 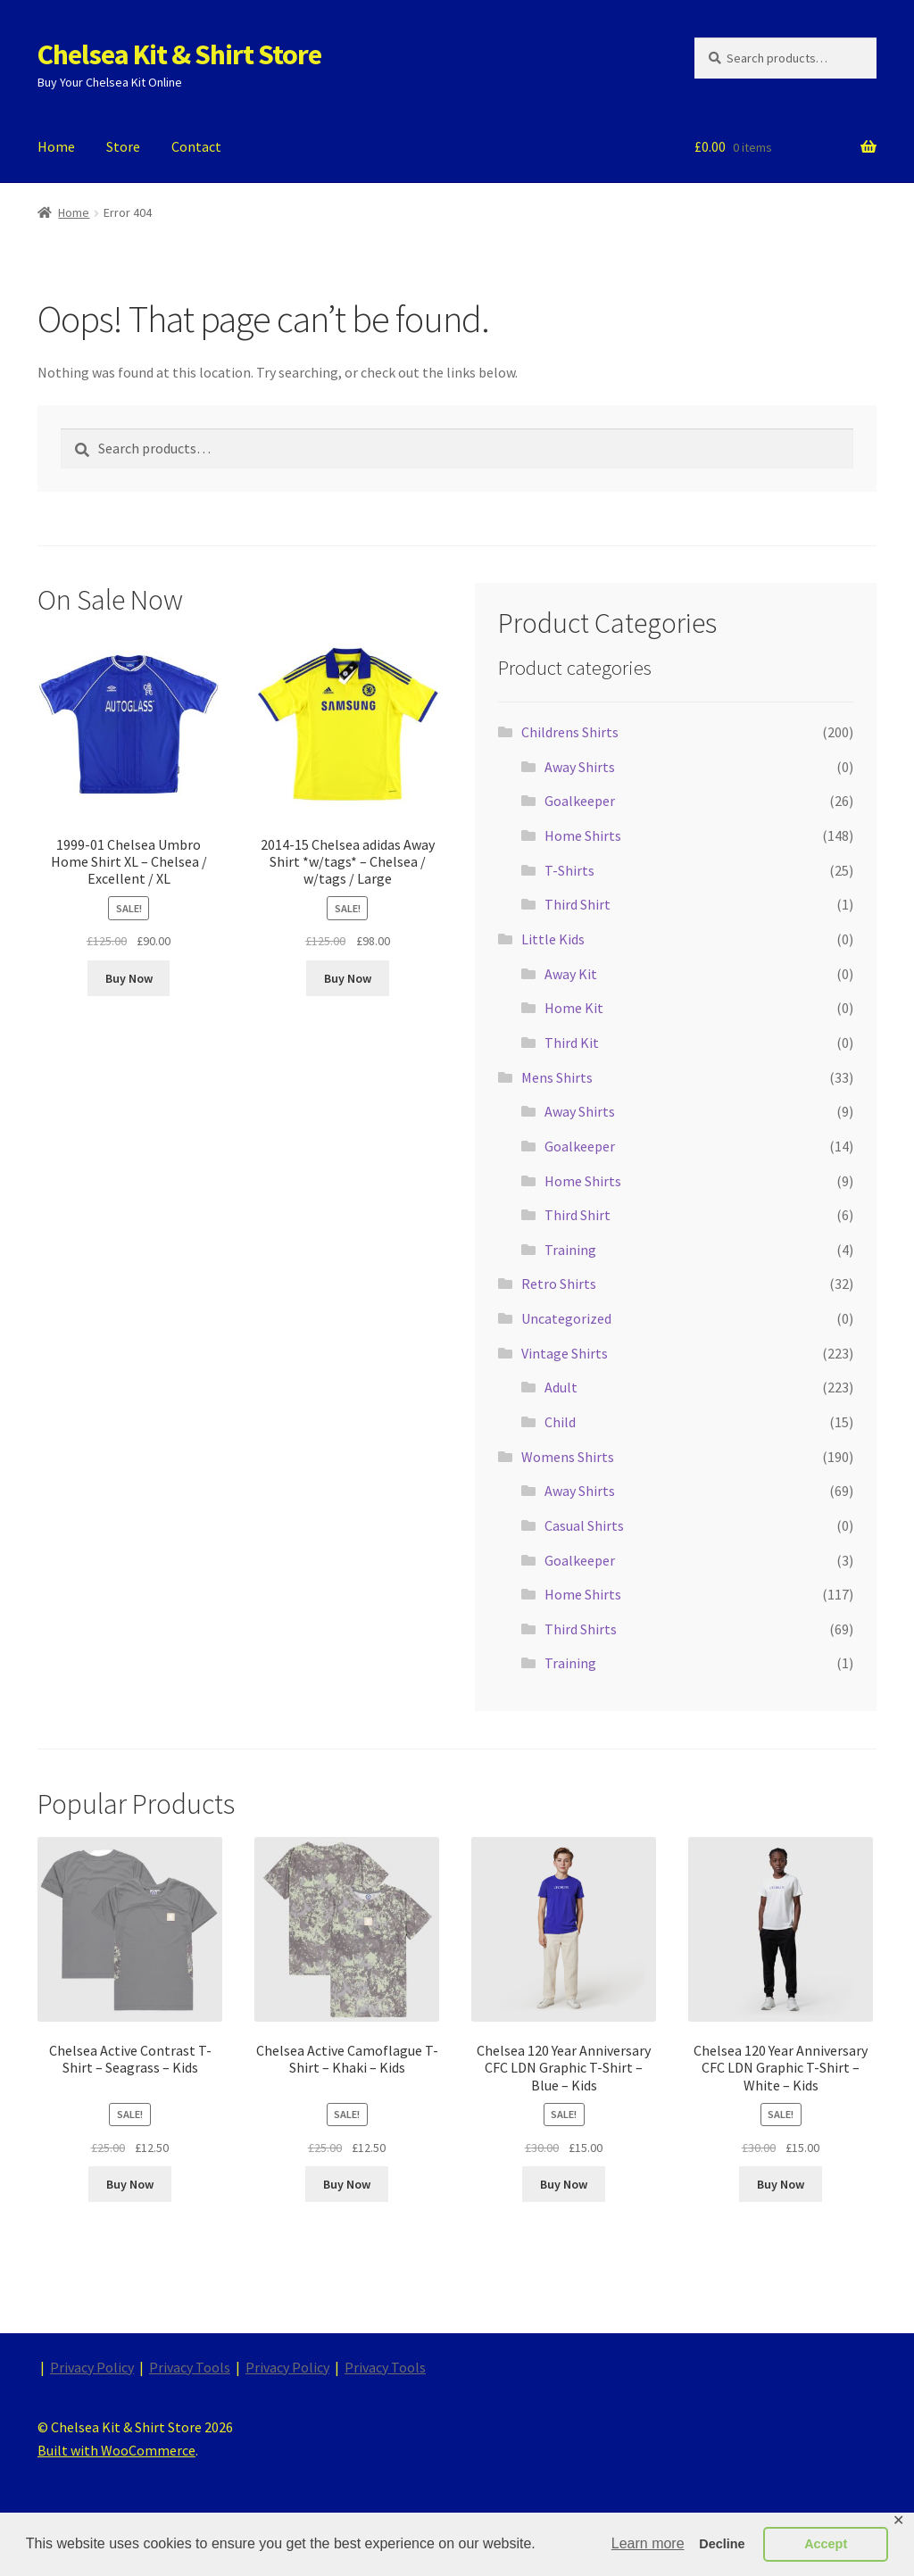 I want to click on Childrens Shirts, so click(x=570, y=732).